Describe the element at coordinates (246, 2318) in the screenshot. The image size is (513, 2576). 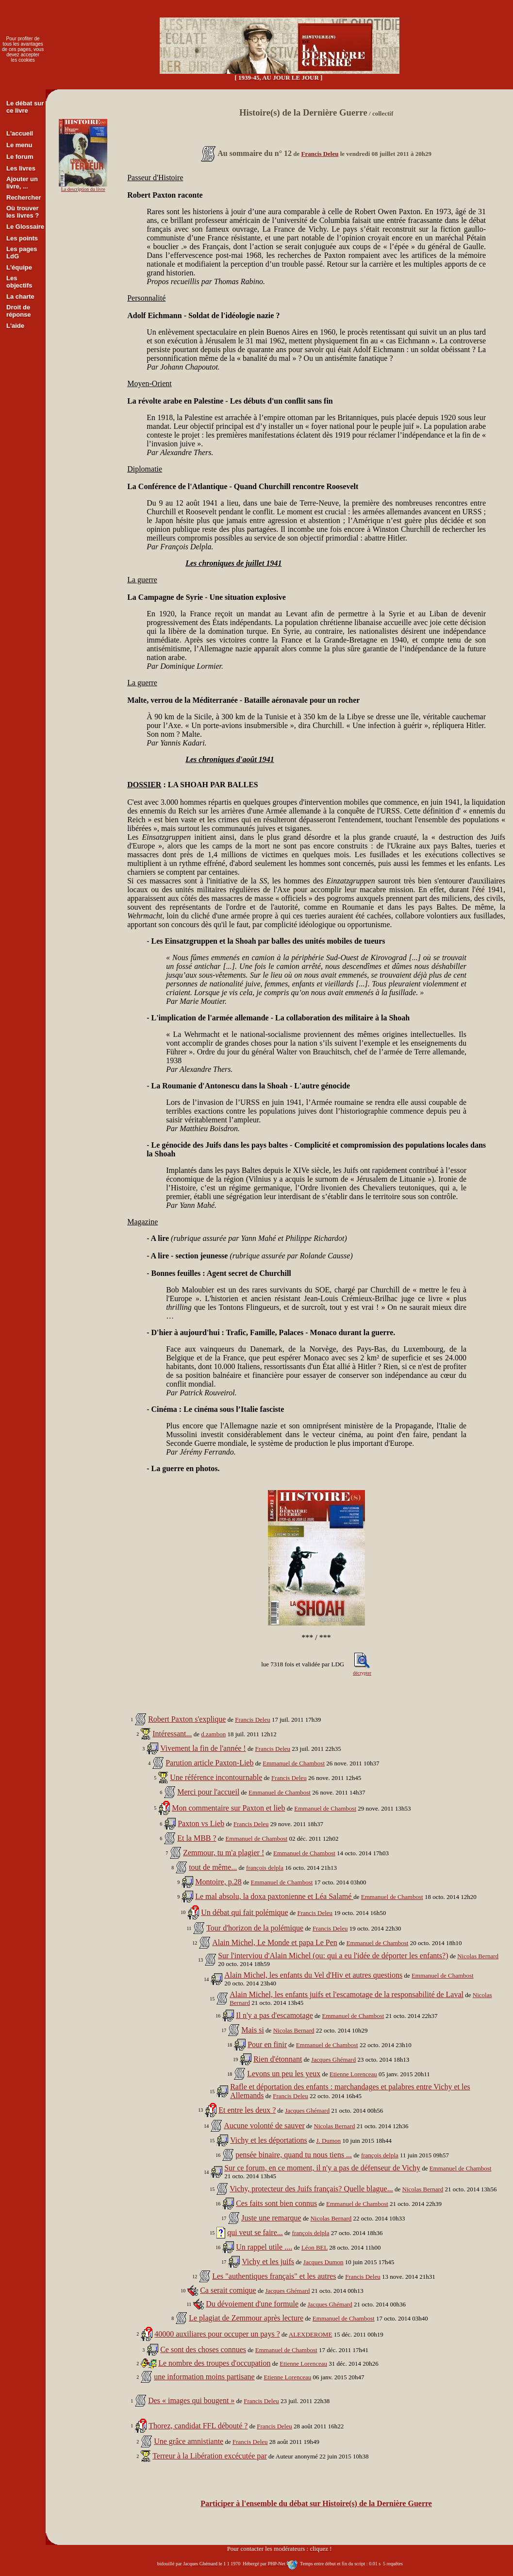
I see `Le plagiat de Zemmour après lecture` at that location.